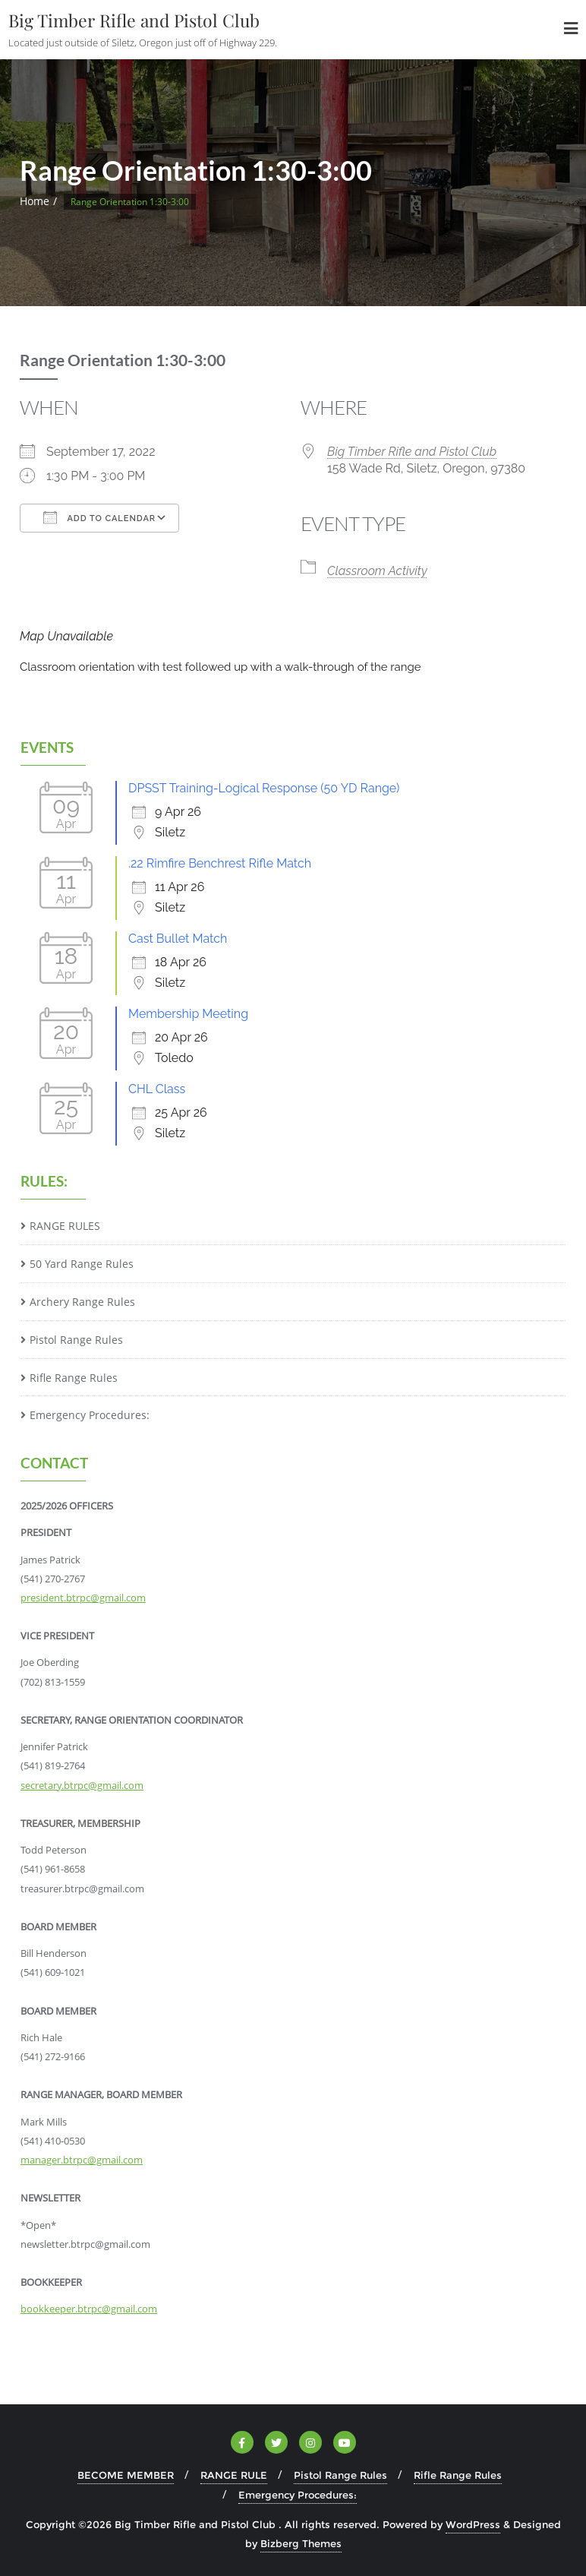 The image size is (586, 2576). What do you see at coordinates (34, 201) in the screenshot?
I see `Home` at bounding box center [34, 201].